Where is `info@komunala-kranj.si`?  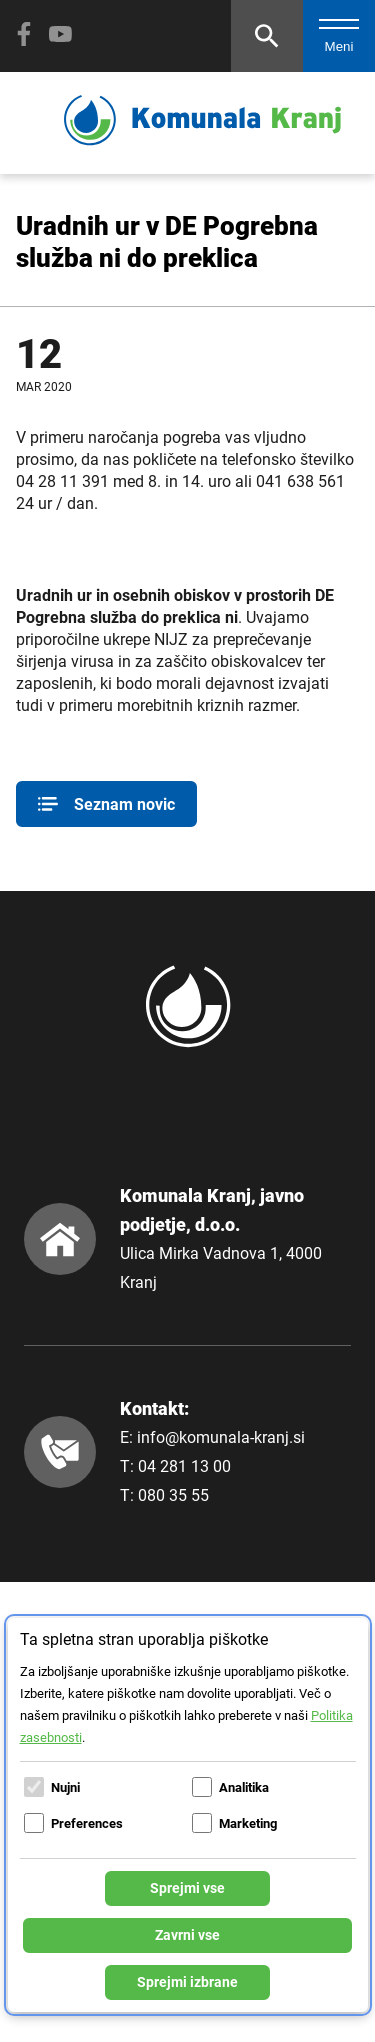 info@komunala-kranj.si is located at coordinates (221, 1437).